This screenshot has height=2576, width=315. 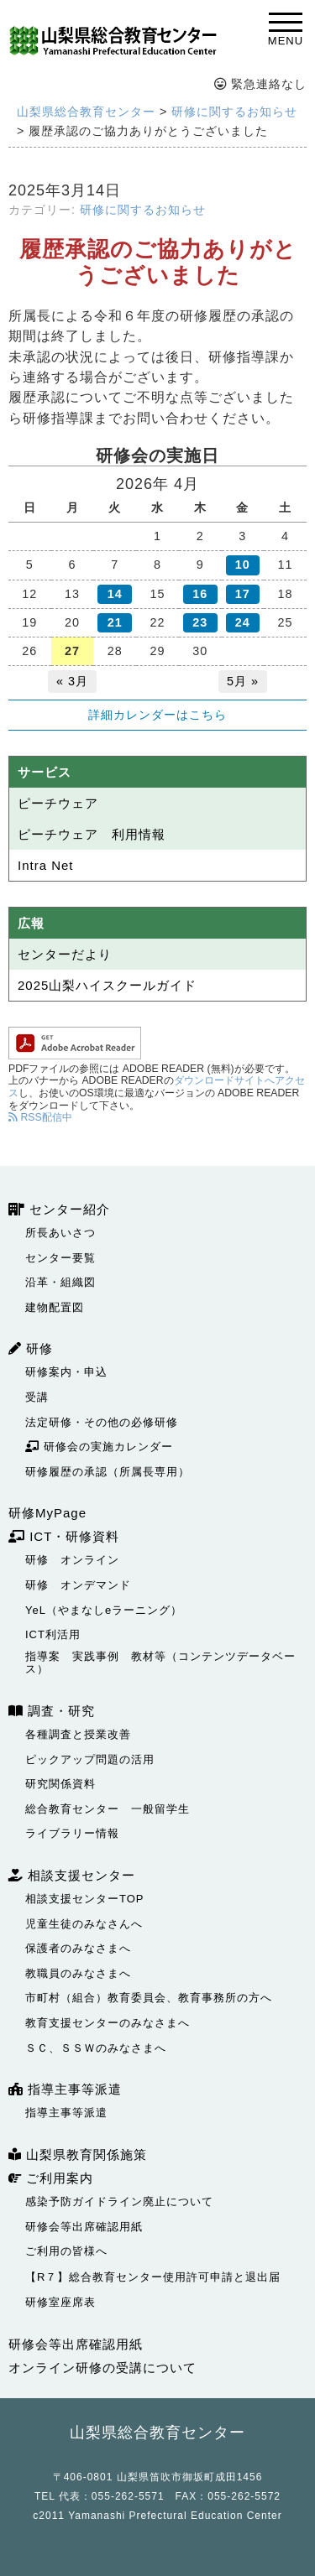 I want to click on 14, so click(x=115, y=594).